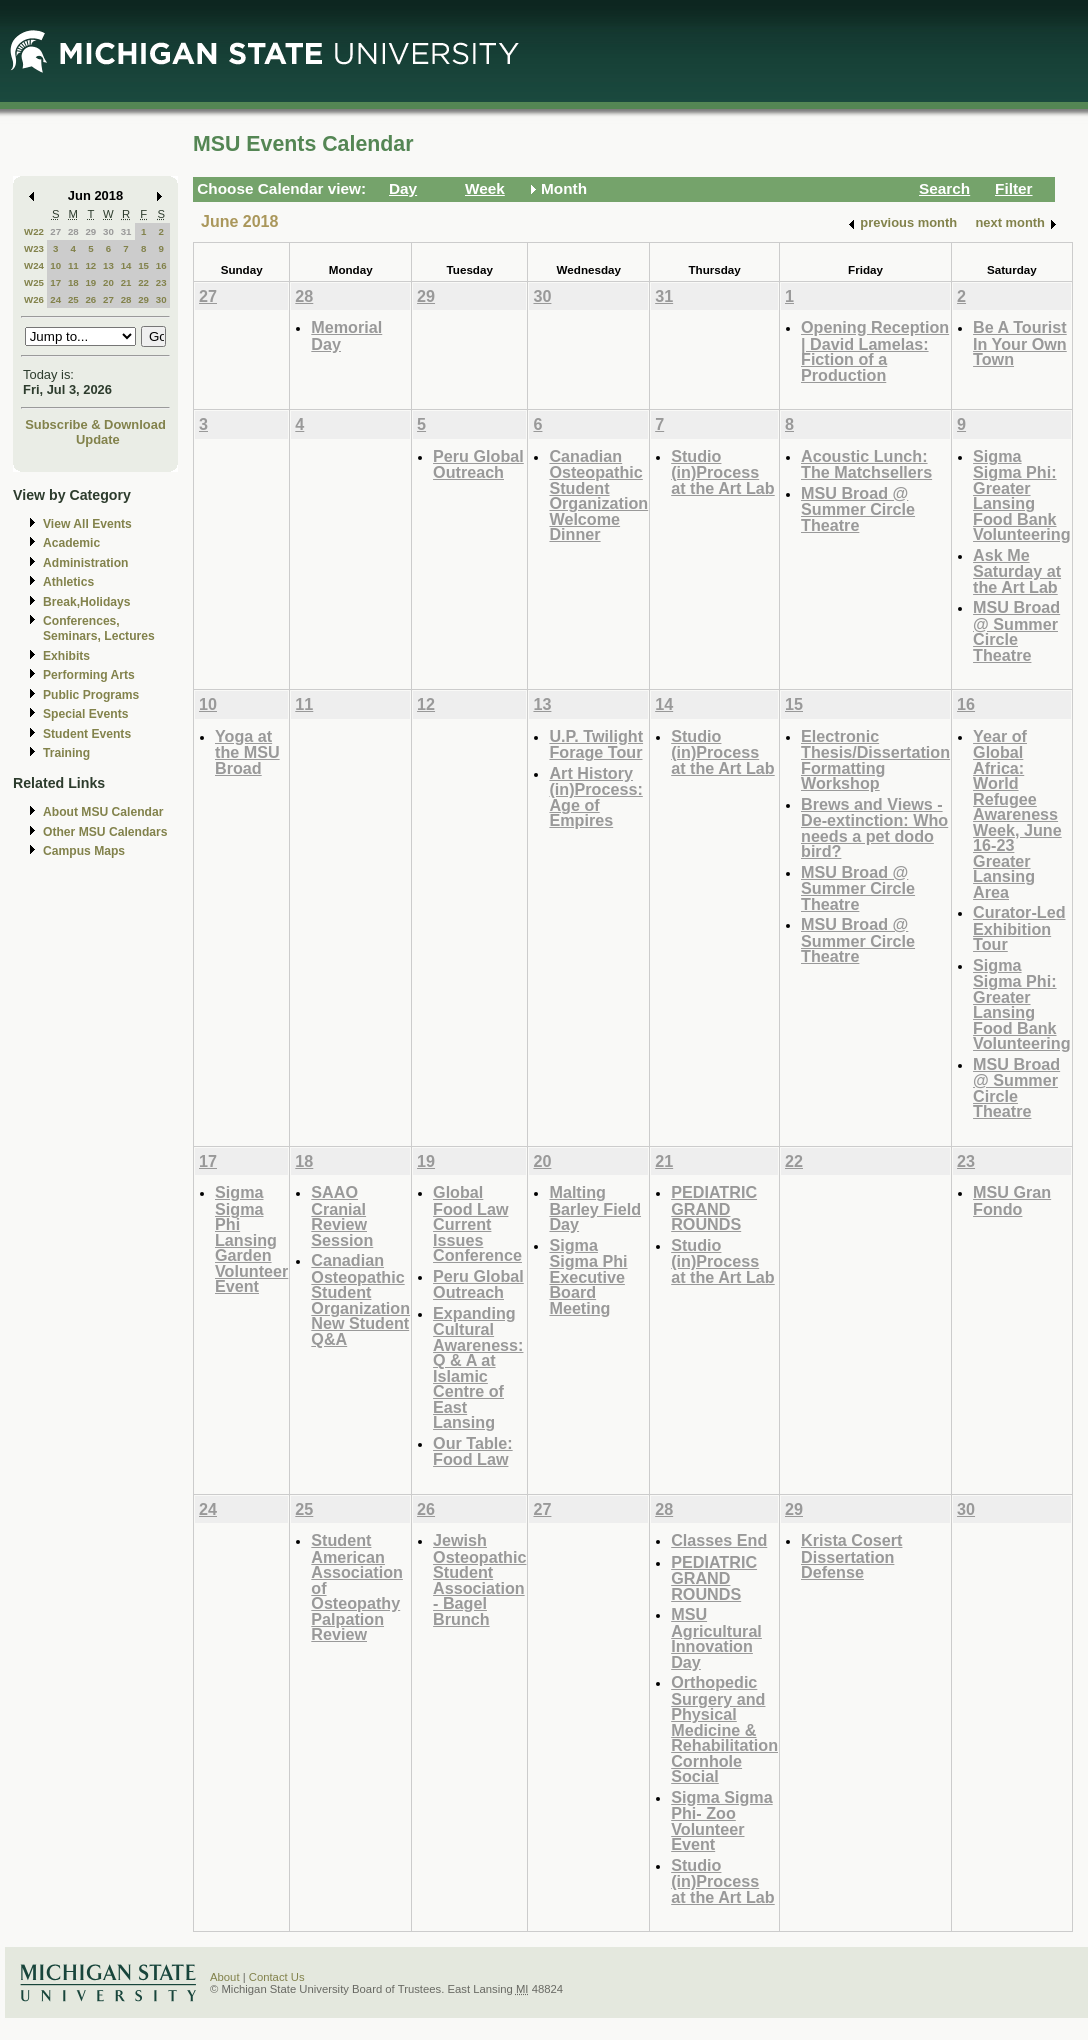 This screenshot has height=2040, width=1088. I want to click on Sigma Sigma Phi- Zoo Volunteer Event, so click(721, 1821).